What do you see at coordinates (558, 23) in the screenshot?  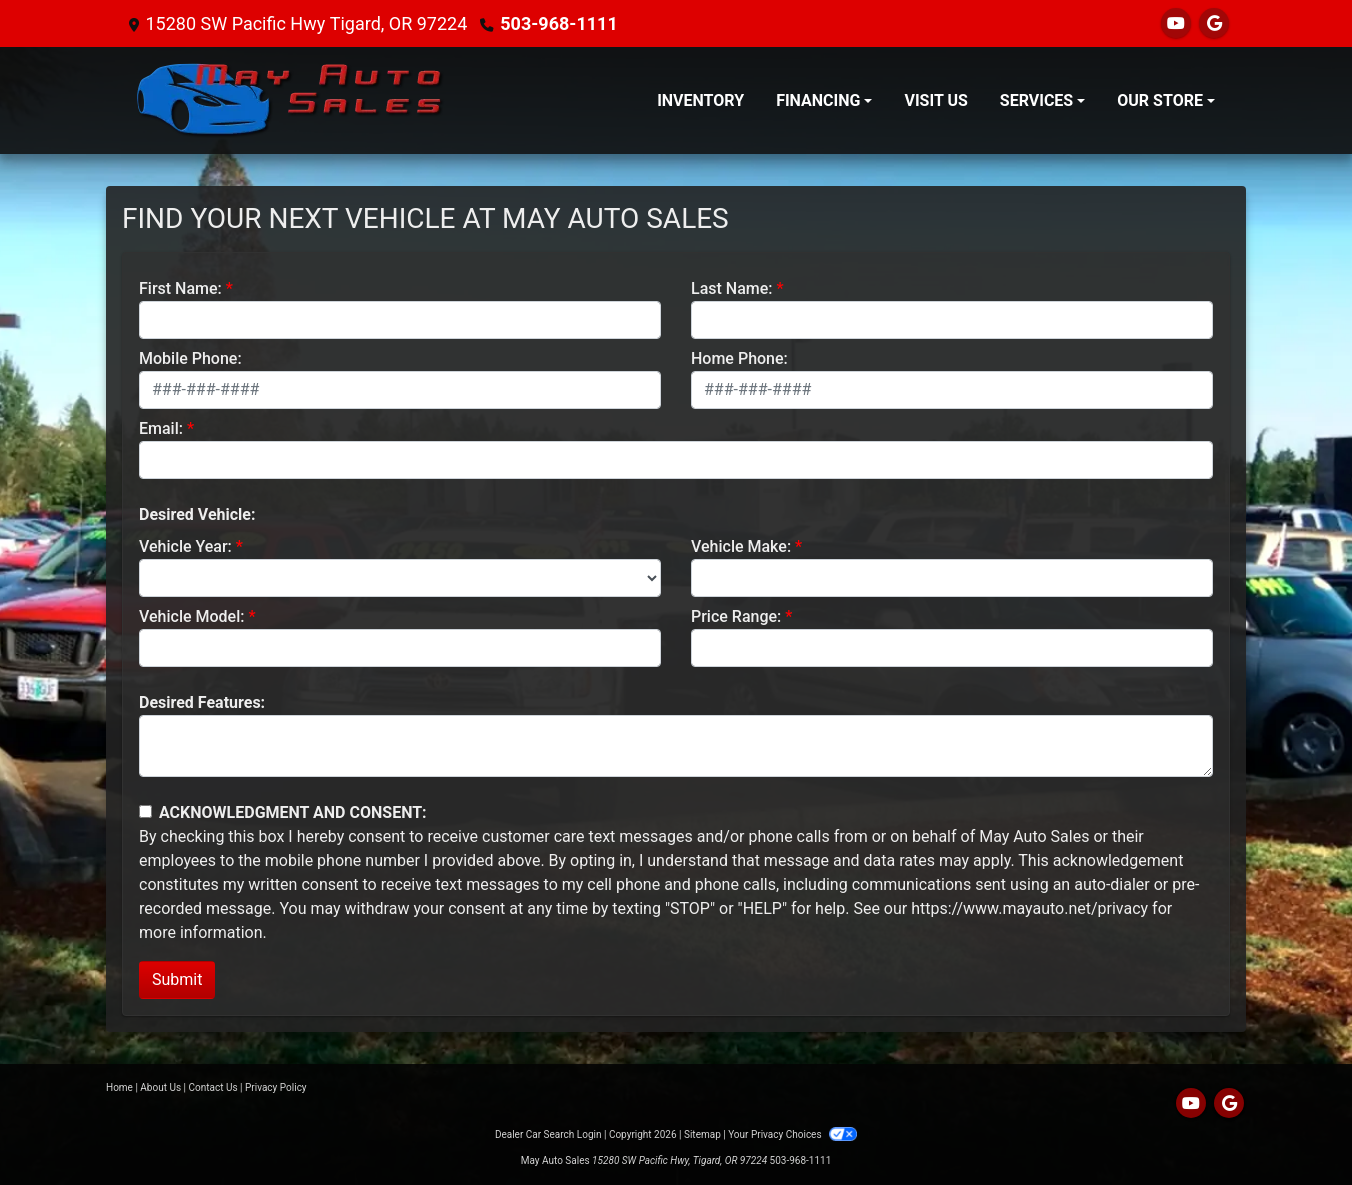 I see `503-968-1111` at bounding box center [558, 23].